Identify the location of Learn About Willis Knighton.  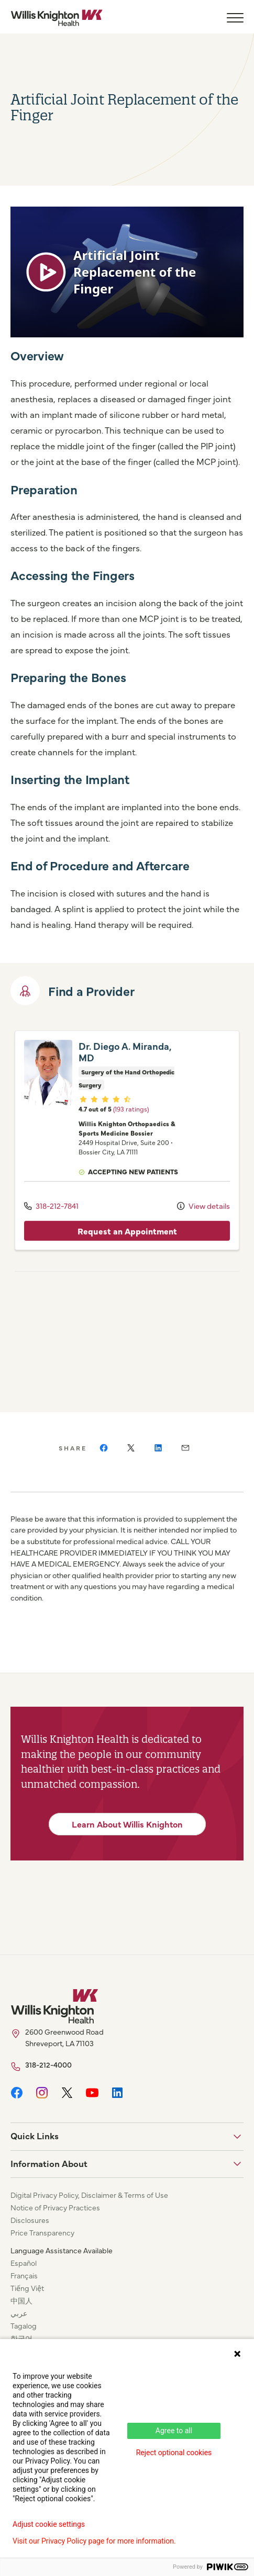
(127, 1836).